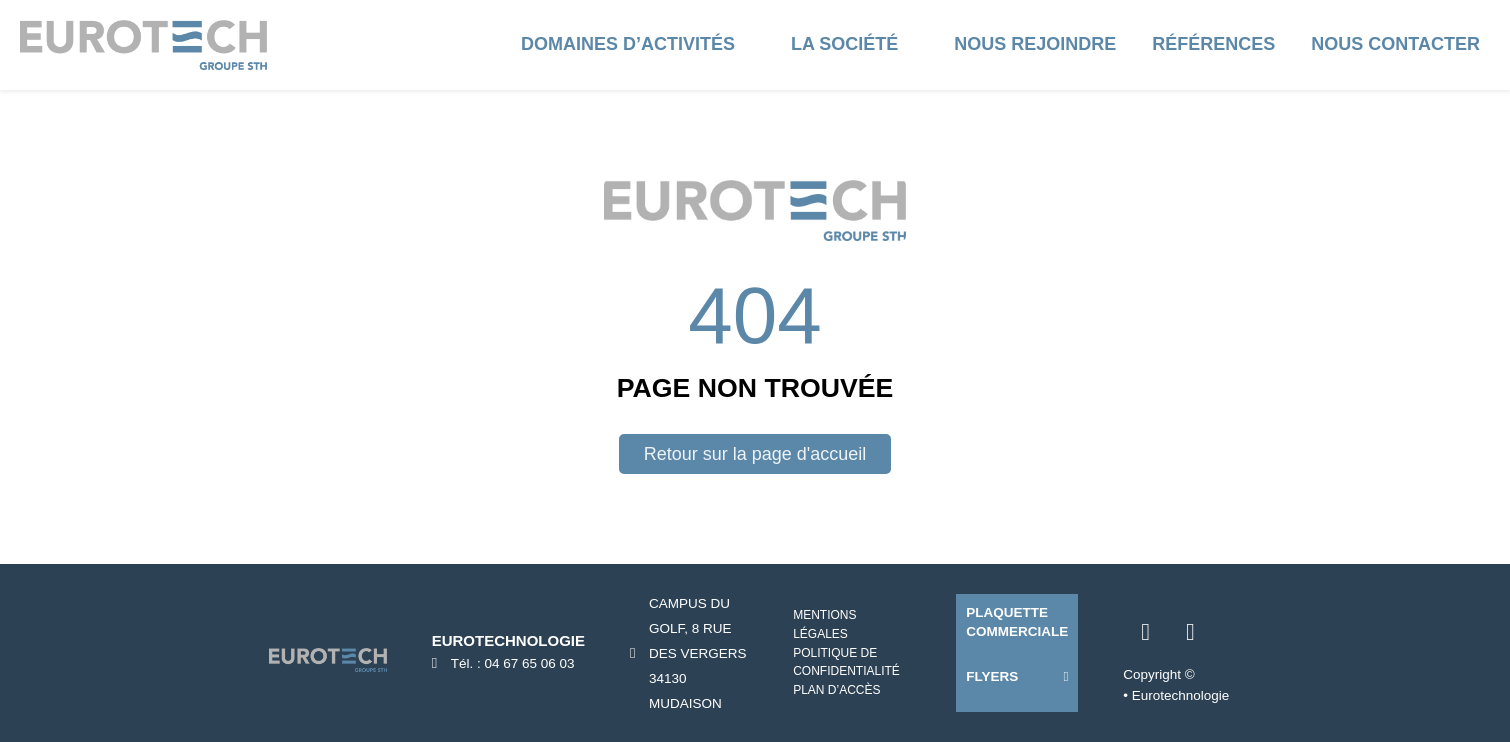  Describe the element at coordinates (1213, 44) in the screenshot. I see `Références` at that location.